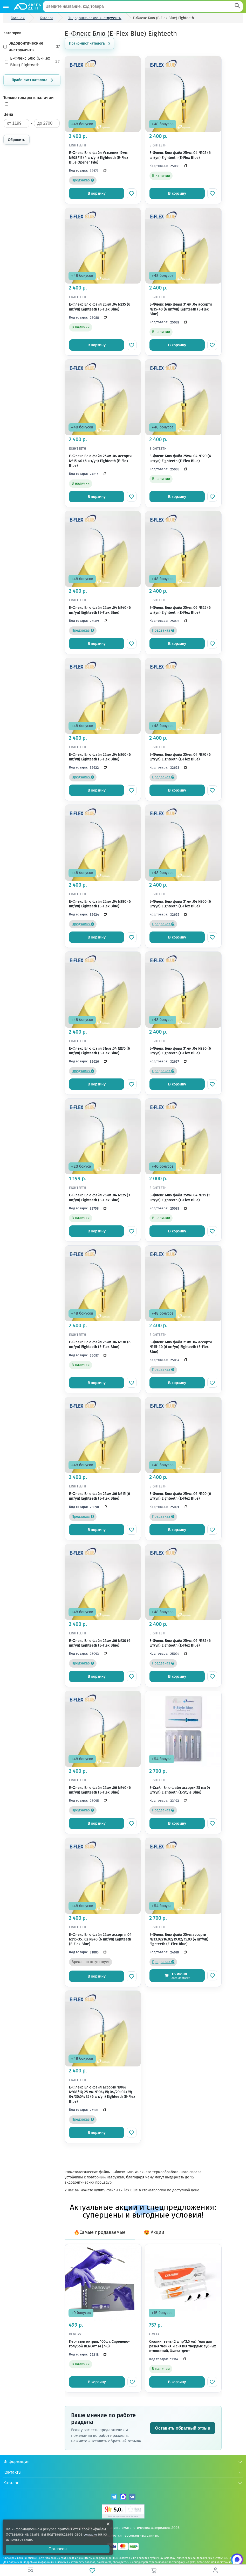  What do you see at coordinates (180, 1496) in the screenshot?
I see `Е-Флекс Блю файл 25мм .06 №20 (6 шт/уп) Eighteeth (E-Flex Blue)` at bounding box center [180, 1496].